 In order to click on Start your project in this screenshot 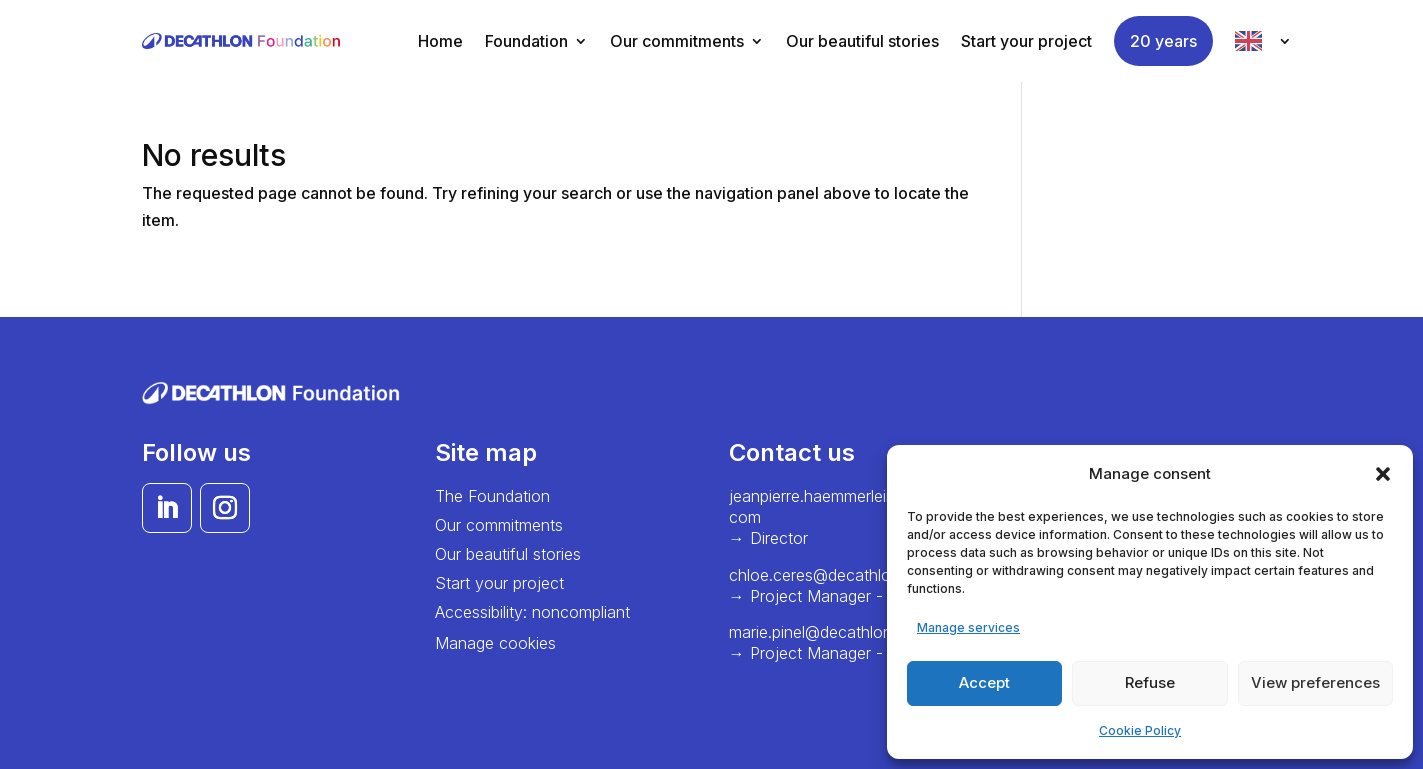, I will do `click(1026, 41)`.